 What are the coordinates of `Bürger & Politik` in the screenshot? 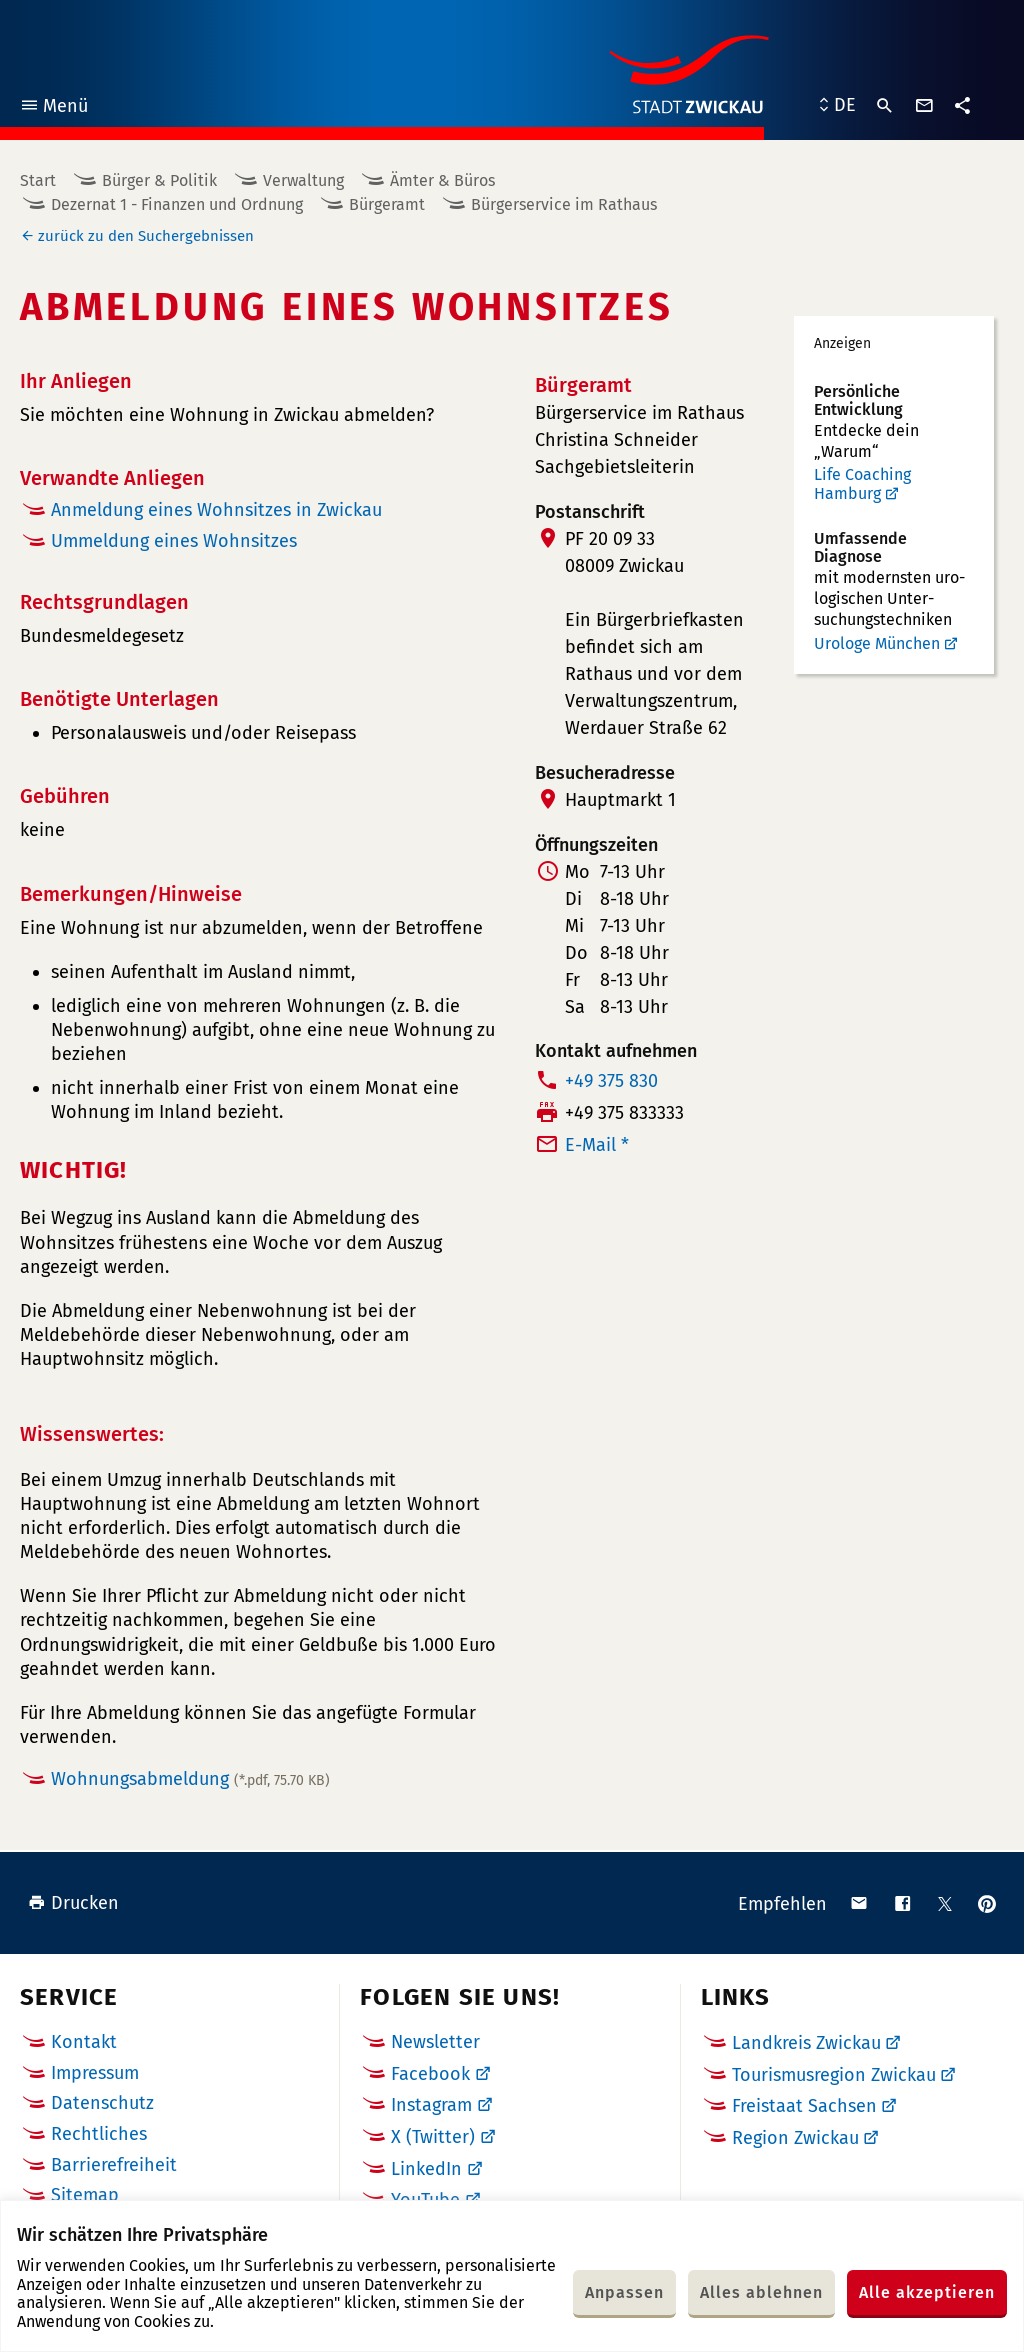 It's located at (159, 180).